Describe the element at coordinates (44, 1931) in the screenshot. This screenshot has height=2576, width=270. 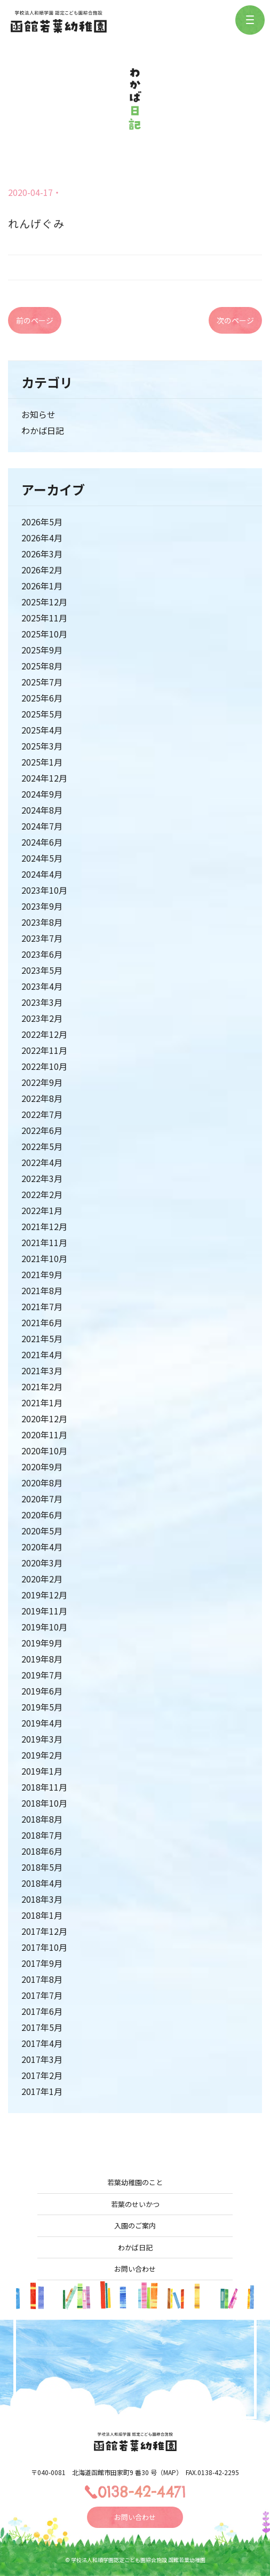
I see `2017年12月` at that location.